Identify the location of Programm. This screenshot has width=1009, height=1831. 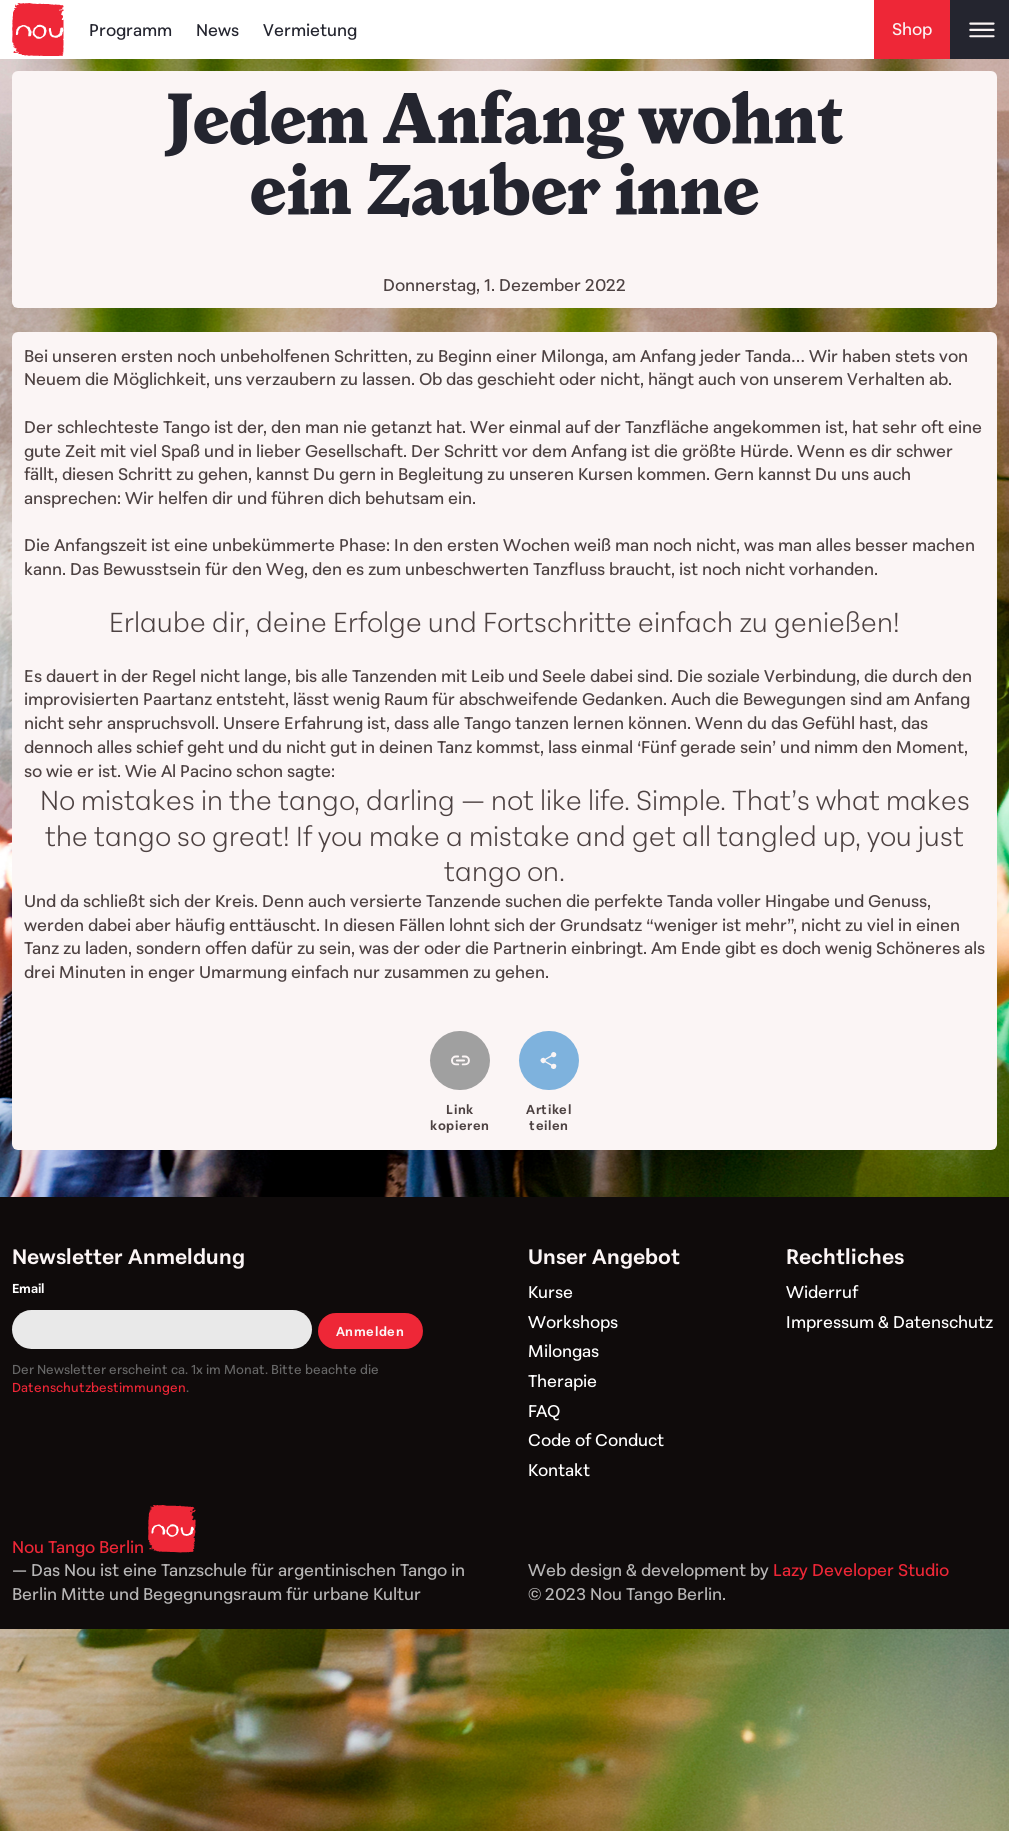
(130, 29).